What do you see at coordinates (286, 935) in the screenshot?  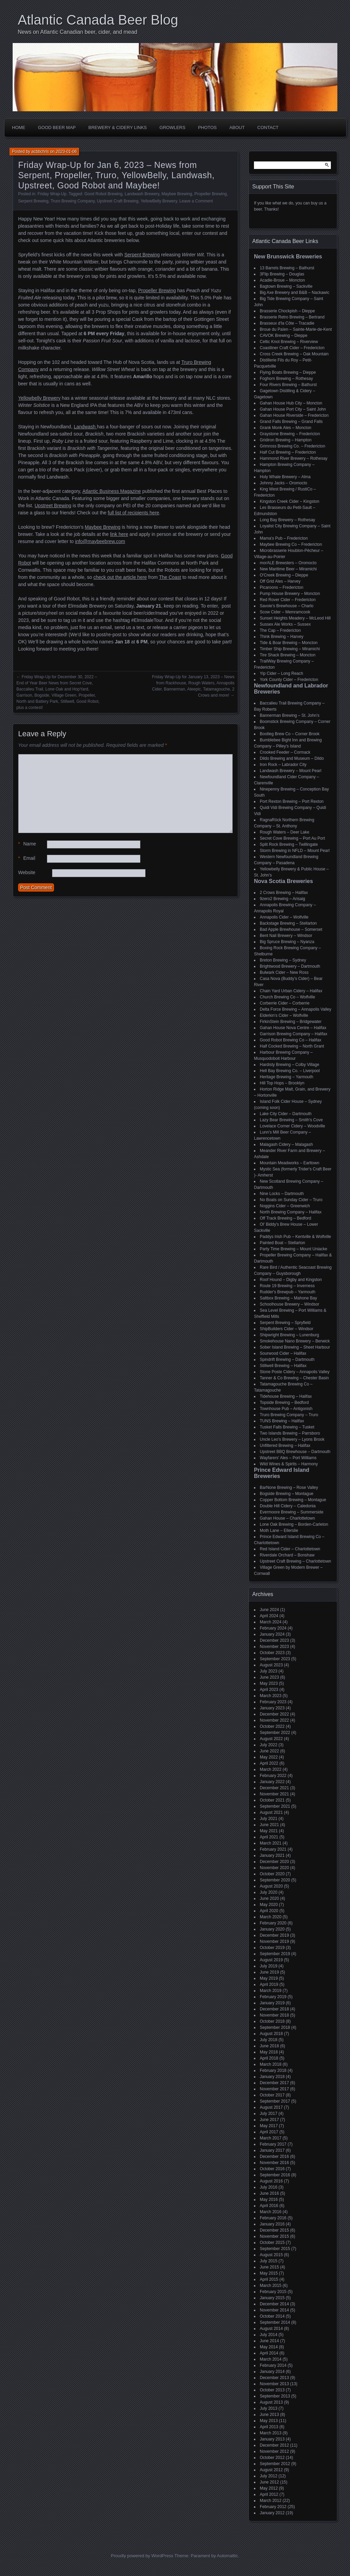 I see `Bent Nail Brewery – Windsor` at bounding box center [286, 935].